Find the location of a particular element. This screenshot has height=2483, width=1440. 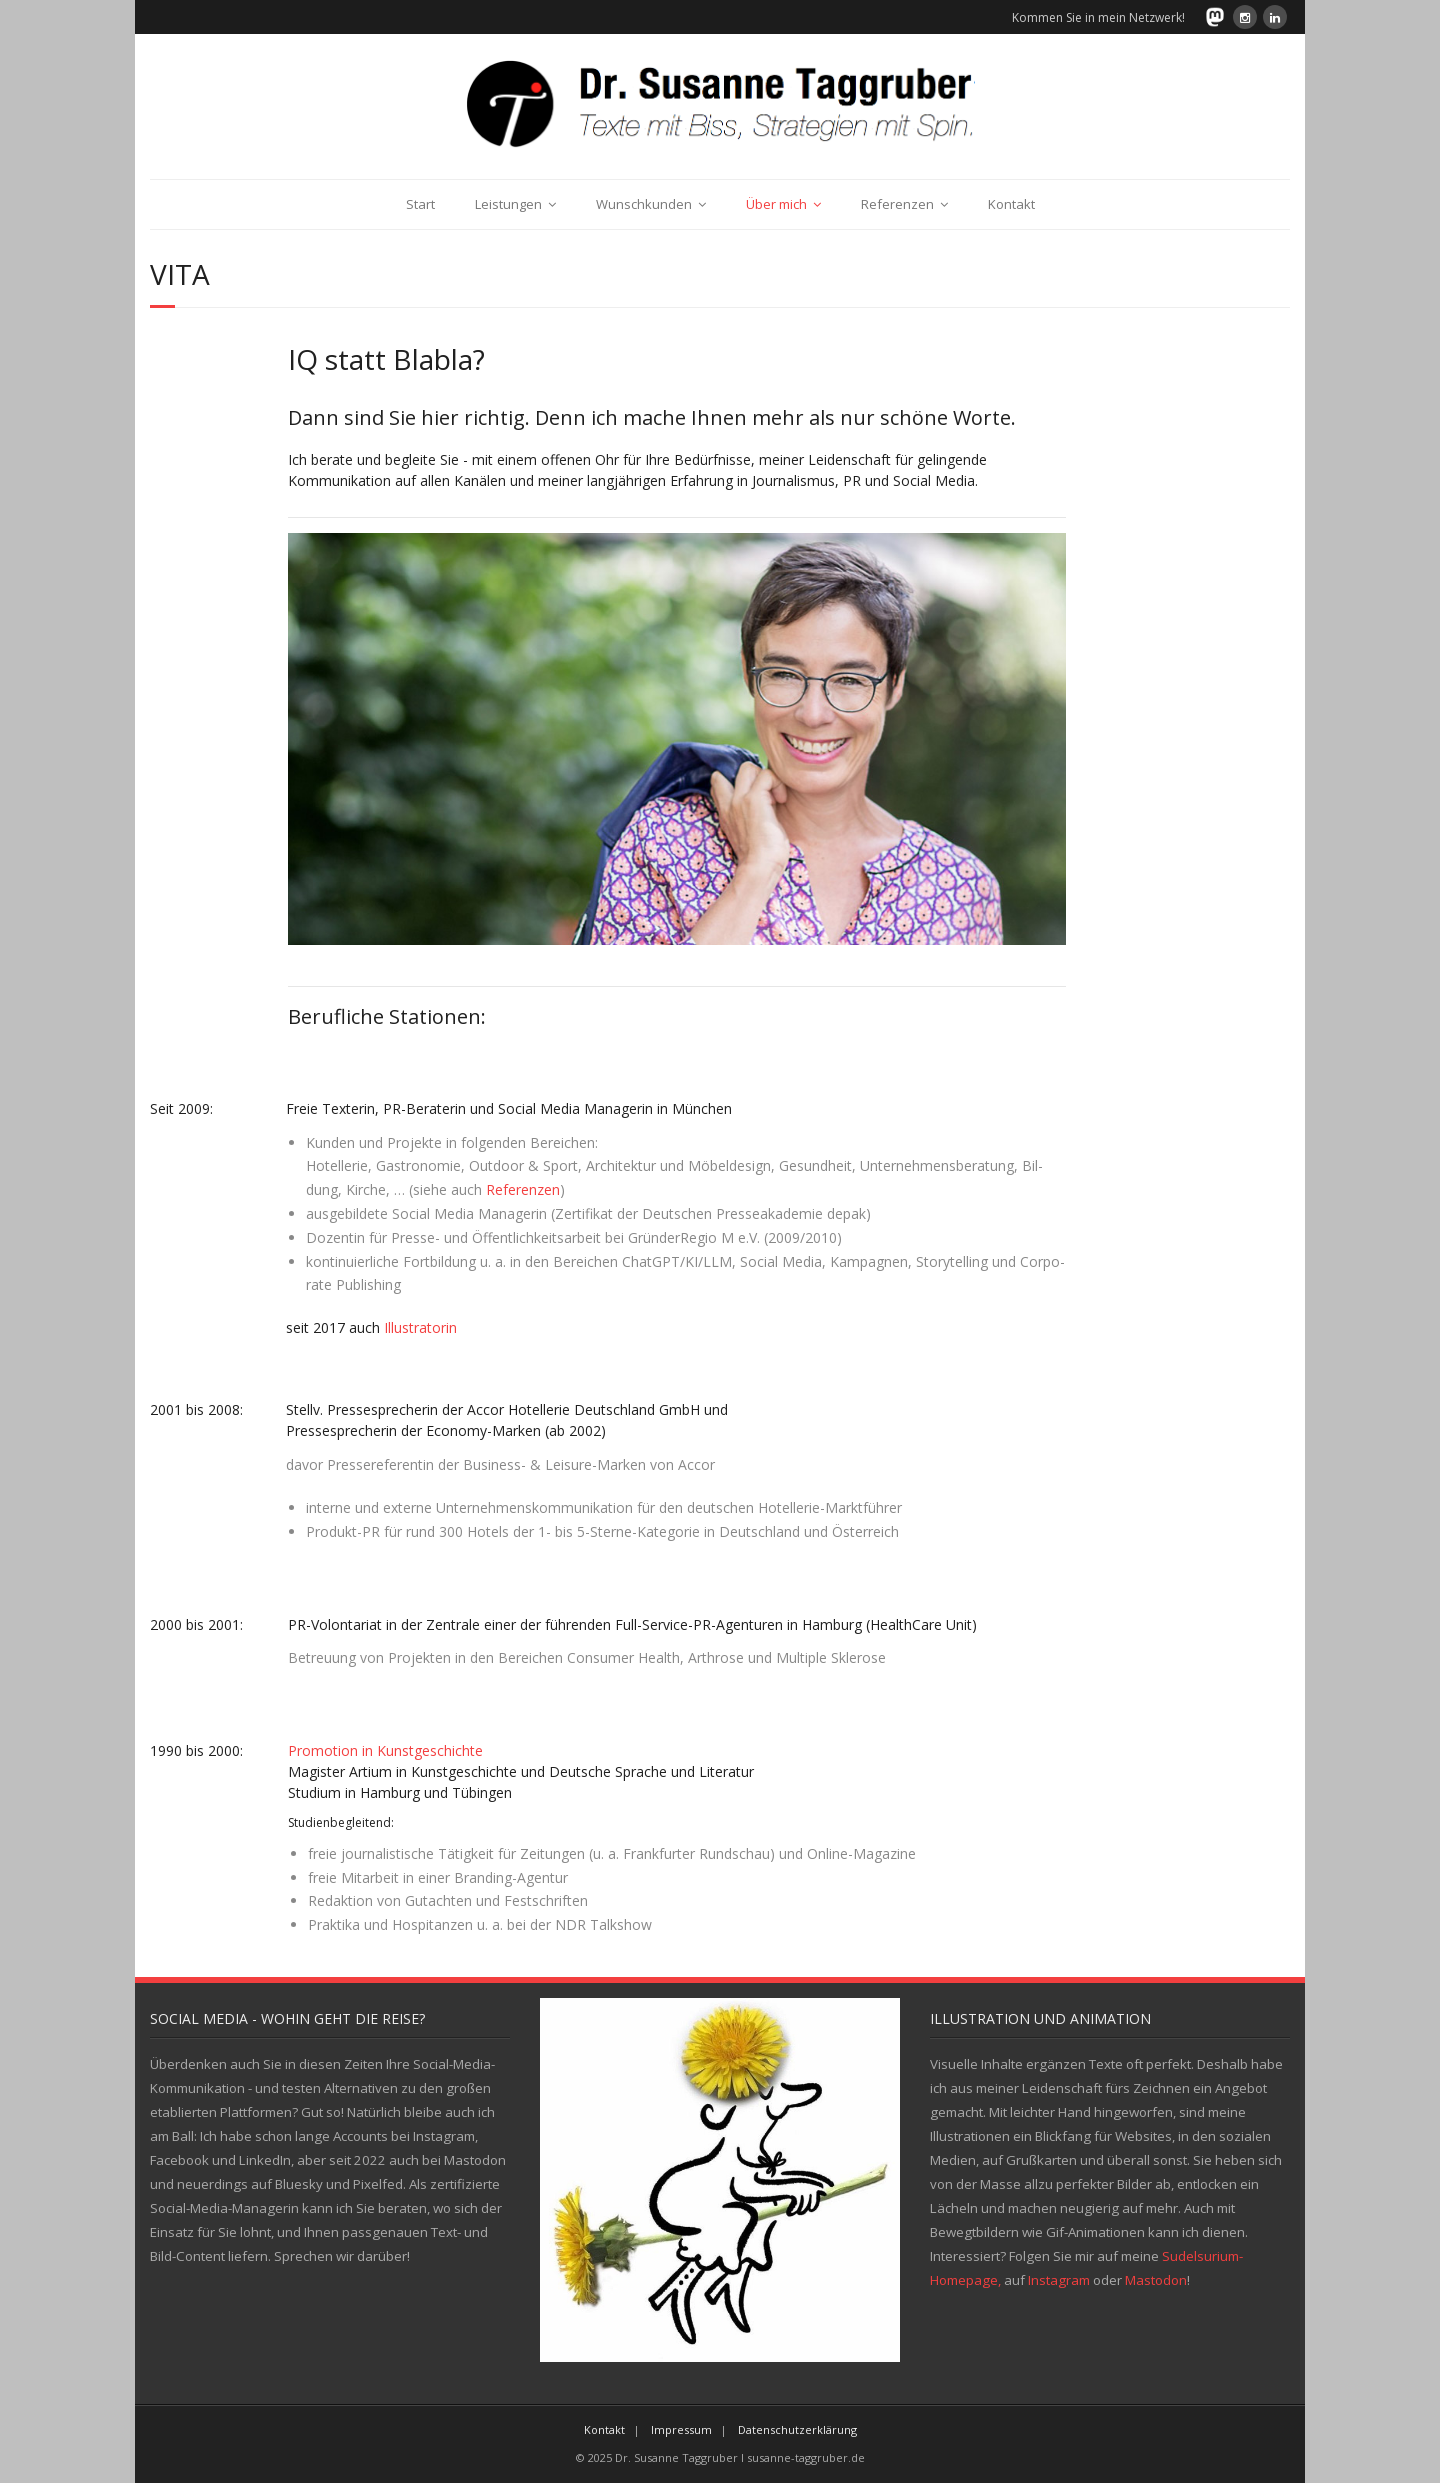

Leistungen is located at coordinates (508, 204).